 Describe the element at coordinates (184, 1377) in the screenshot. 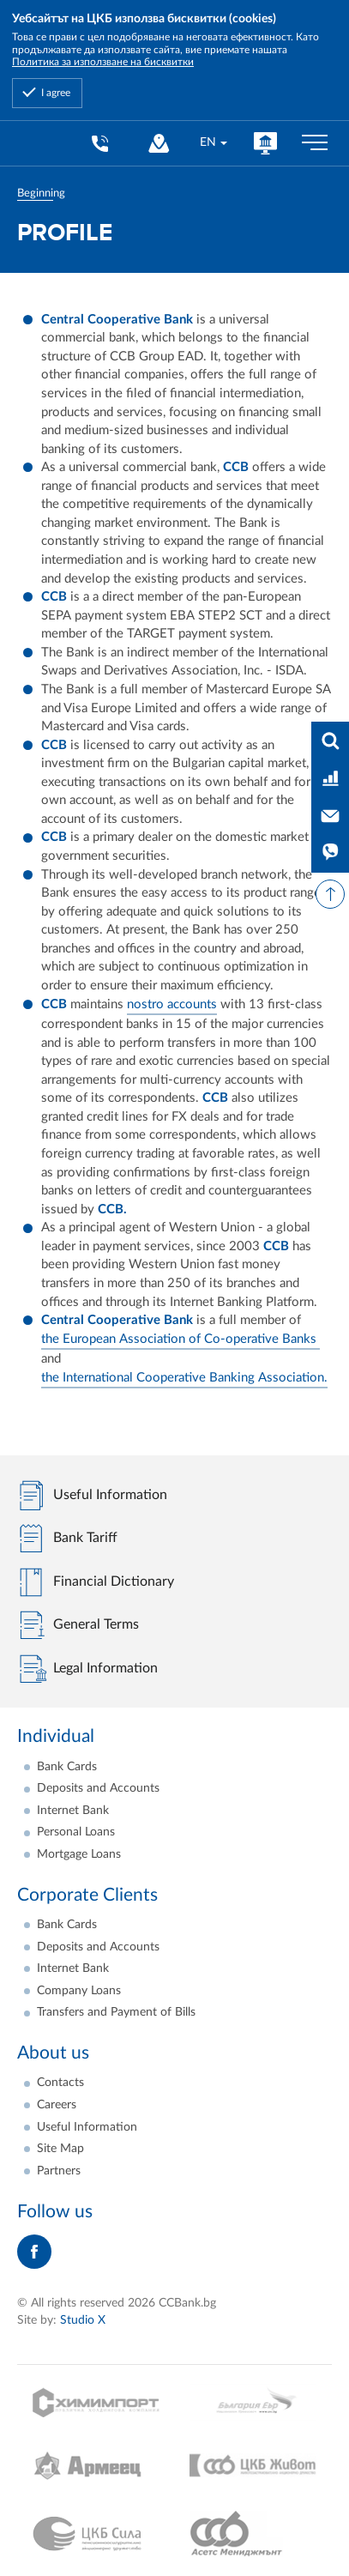

I see `the International Cooperative Banking Association.` at that location.